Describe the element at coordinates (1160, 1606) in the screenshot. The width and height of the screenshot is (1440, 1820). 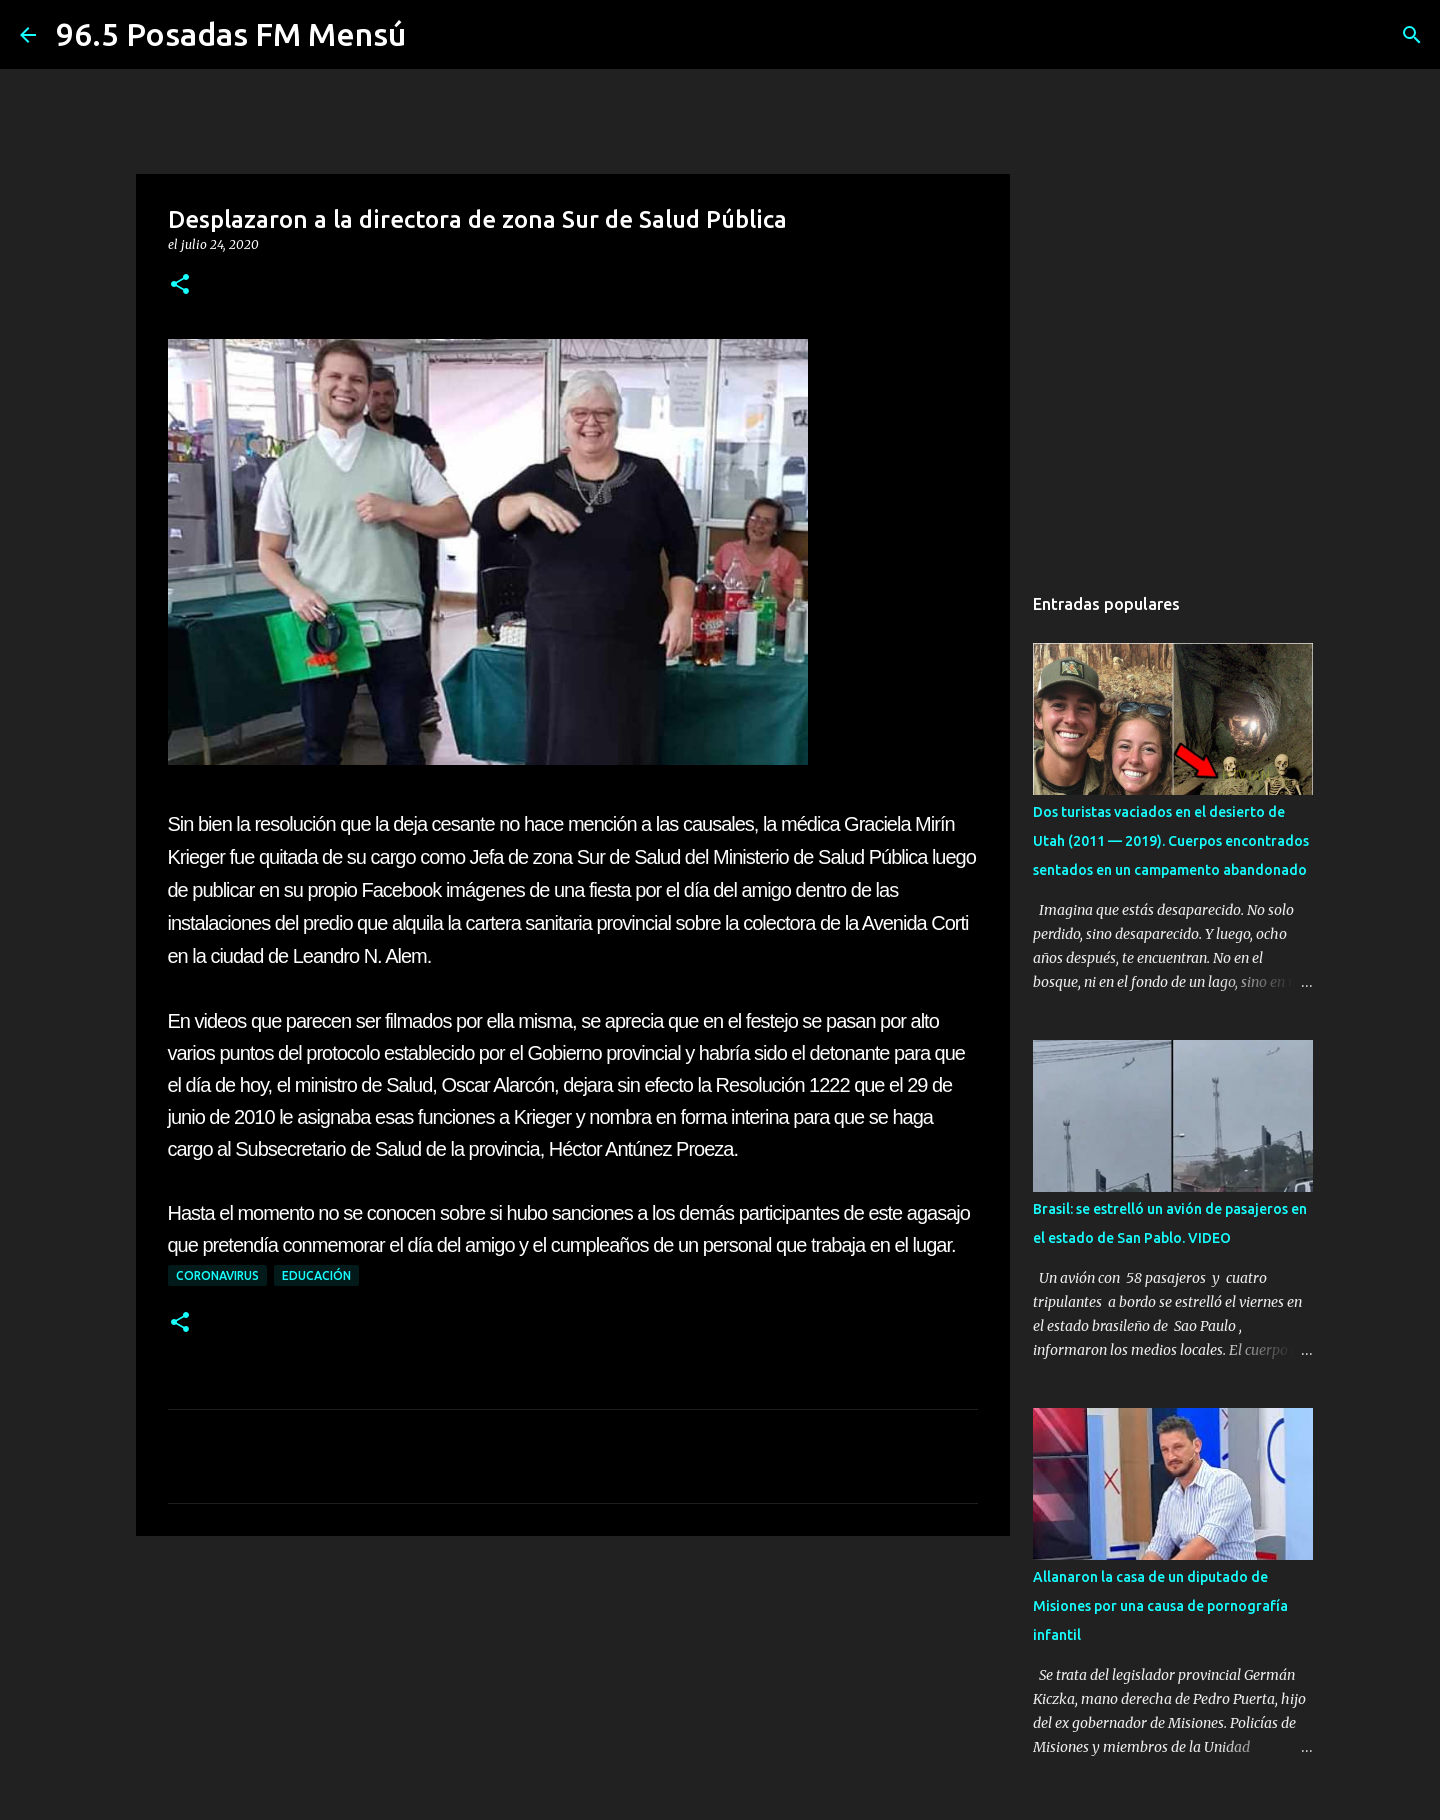
I see `Allanaron la casa de un diputado de Misiones por una causa de pornografía infantil` at that location.